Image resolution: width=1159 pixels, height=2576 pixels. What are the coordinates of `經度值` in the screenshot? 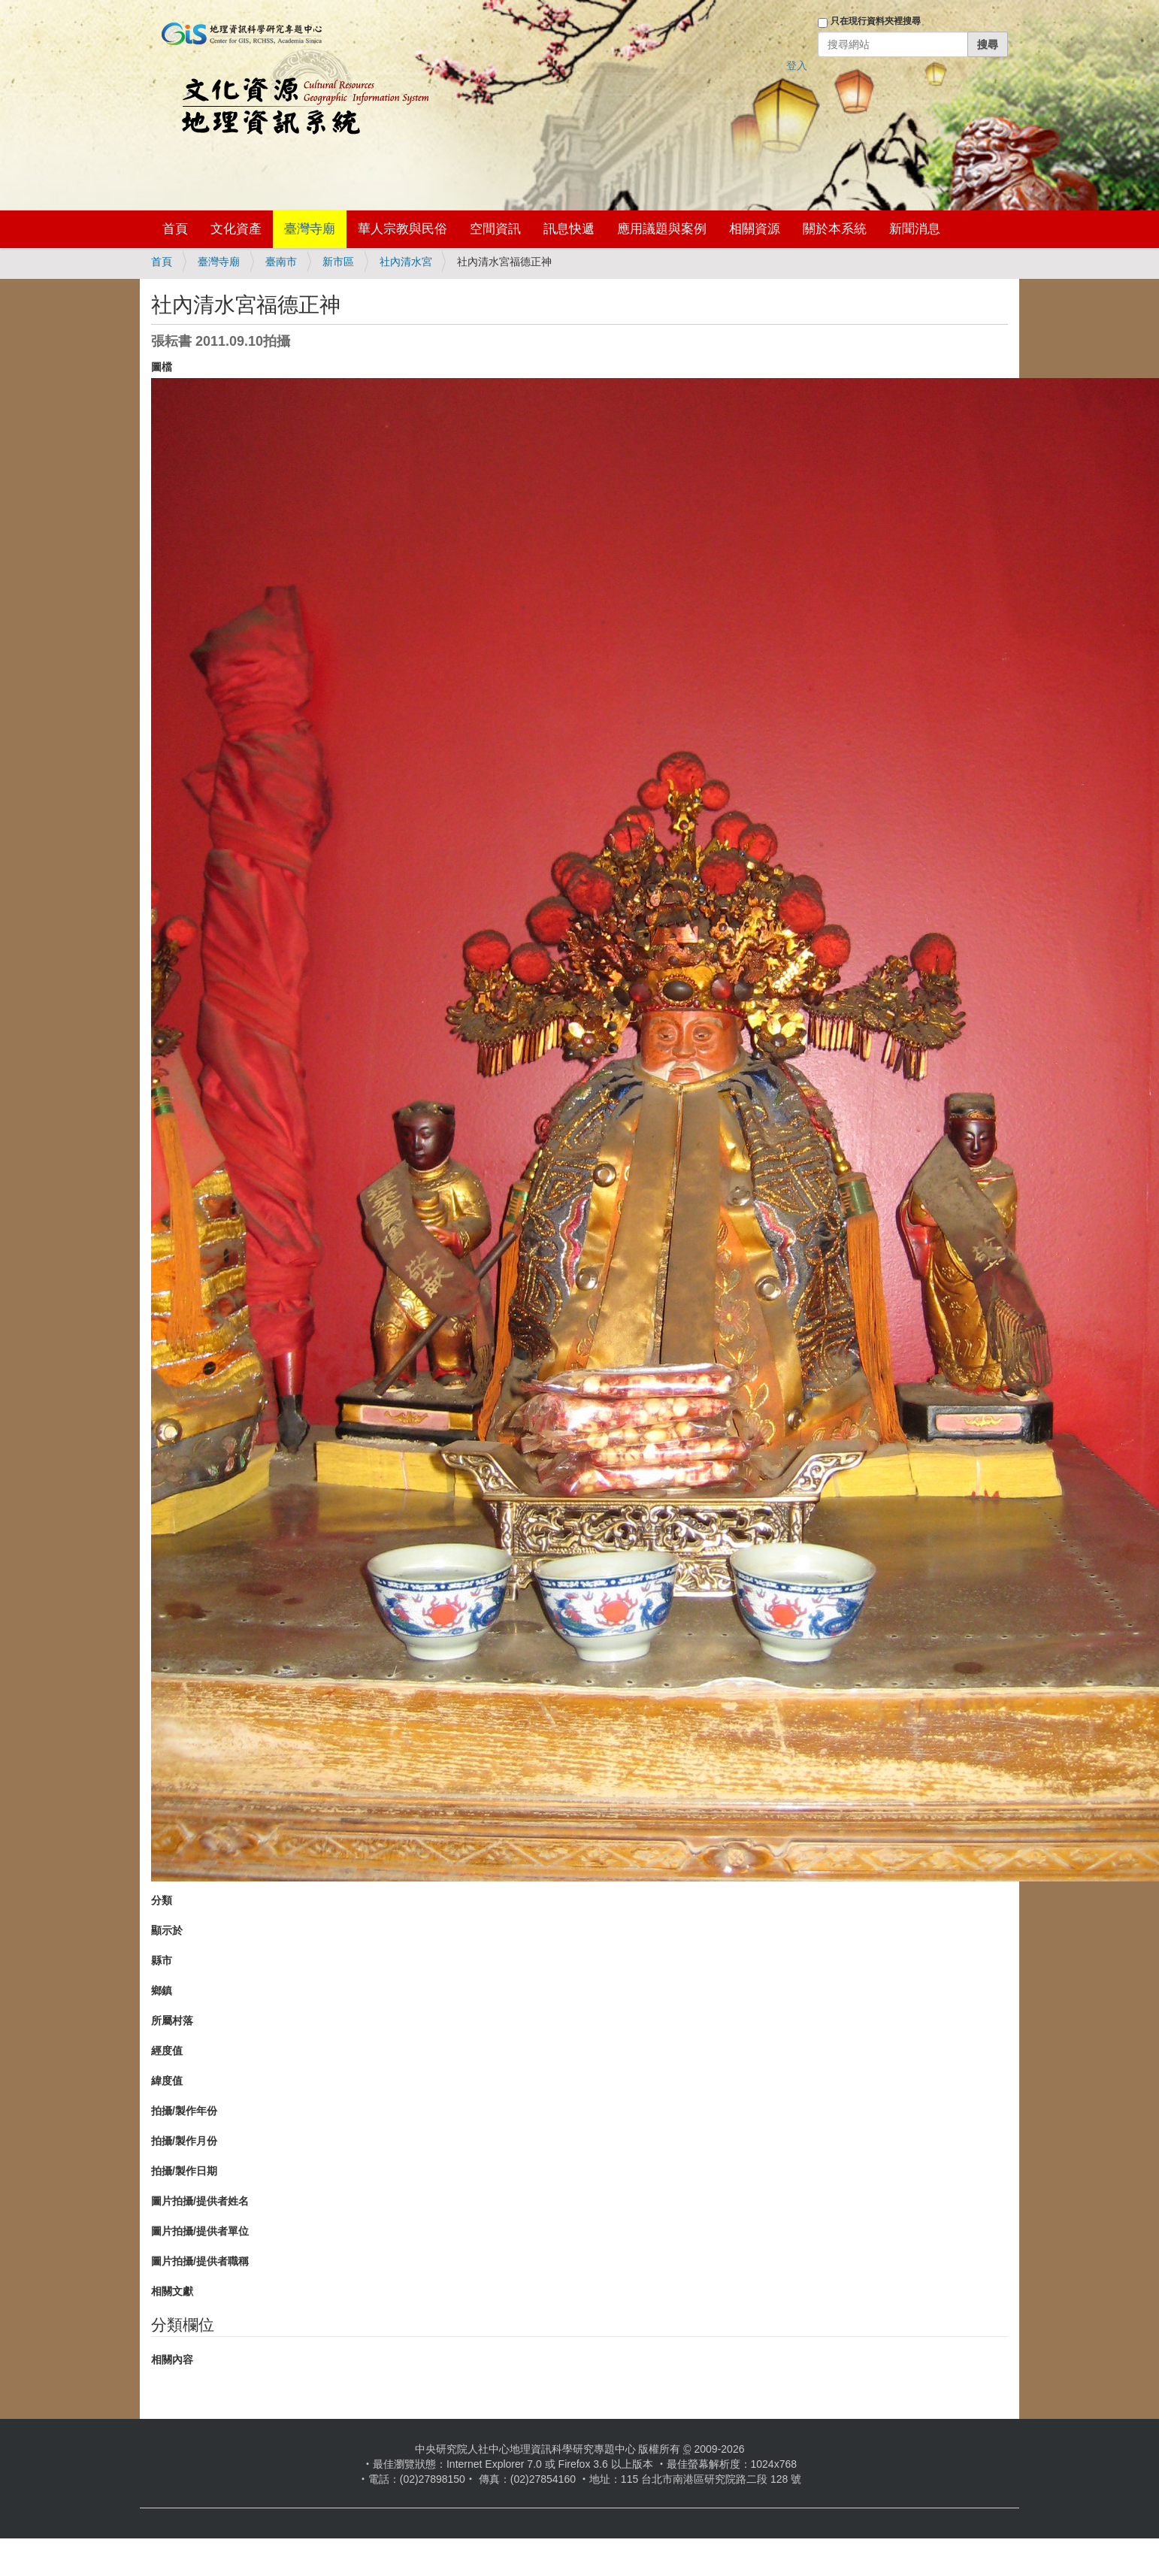 It's located at (167, 2051).